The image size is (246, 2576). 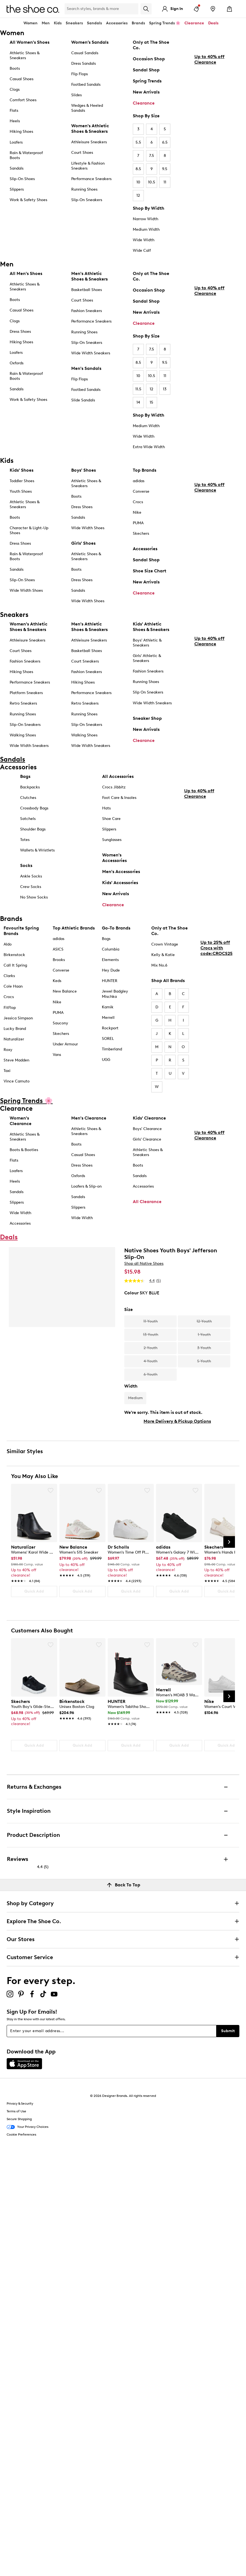 I want to click on Brooks, so click(x=59, y=959).